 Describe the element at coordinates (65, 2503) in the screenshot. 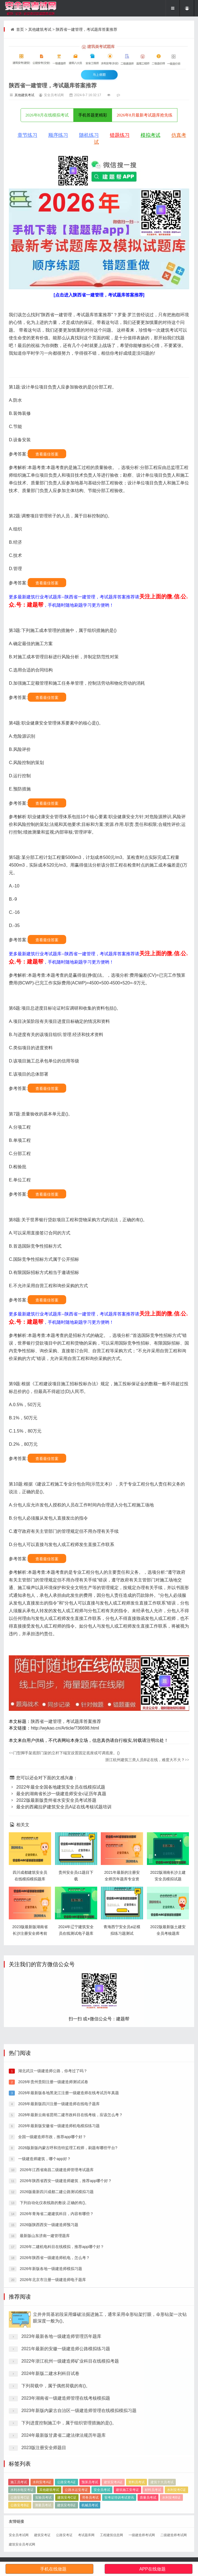

I see `2021年最新的安徽一级建造师公路模拟练习题` at that location.